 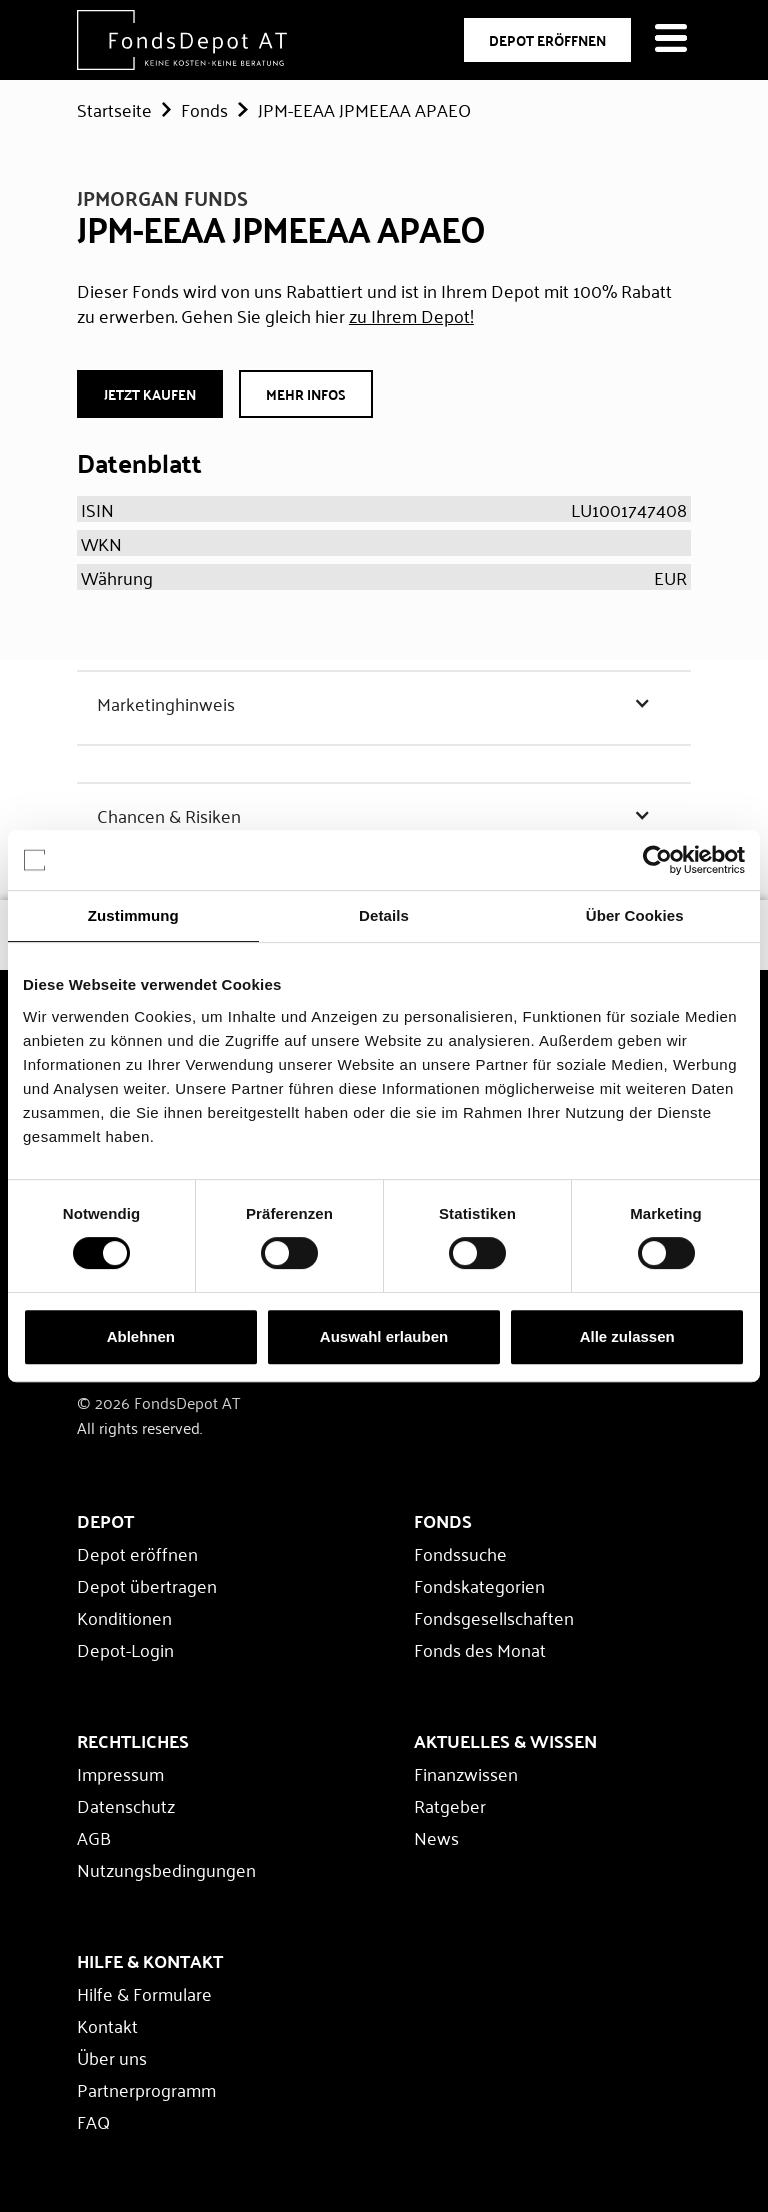 What do you see at coordinates (384, 703) in the screenshot?
I see `[button]` at bounding box center [384, 703].